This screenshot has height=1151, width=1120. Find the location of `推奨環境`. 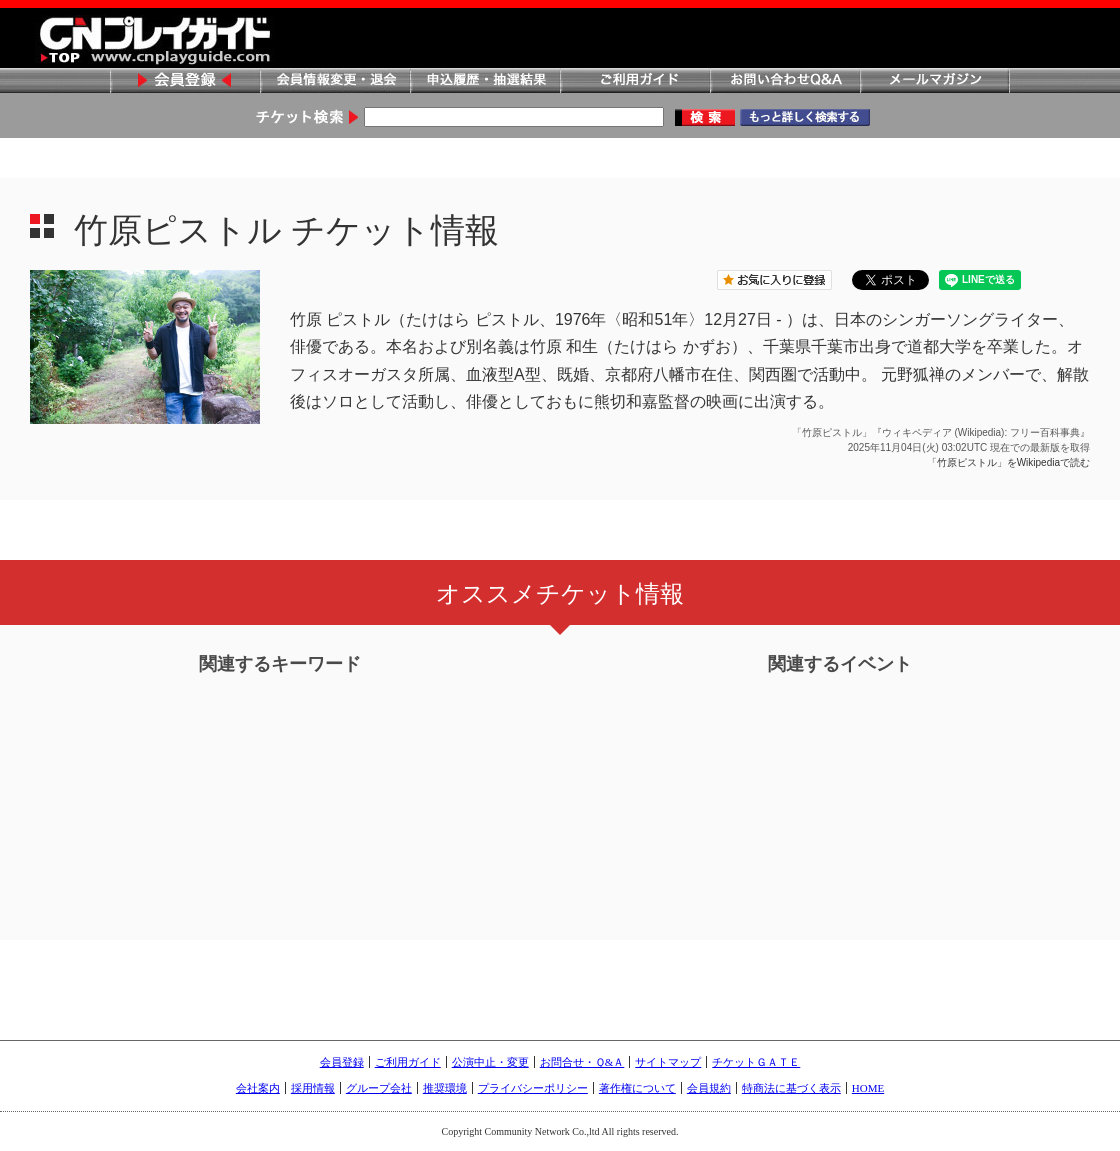

推奨環境 is located at coordinates (445, 1088).